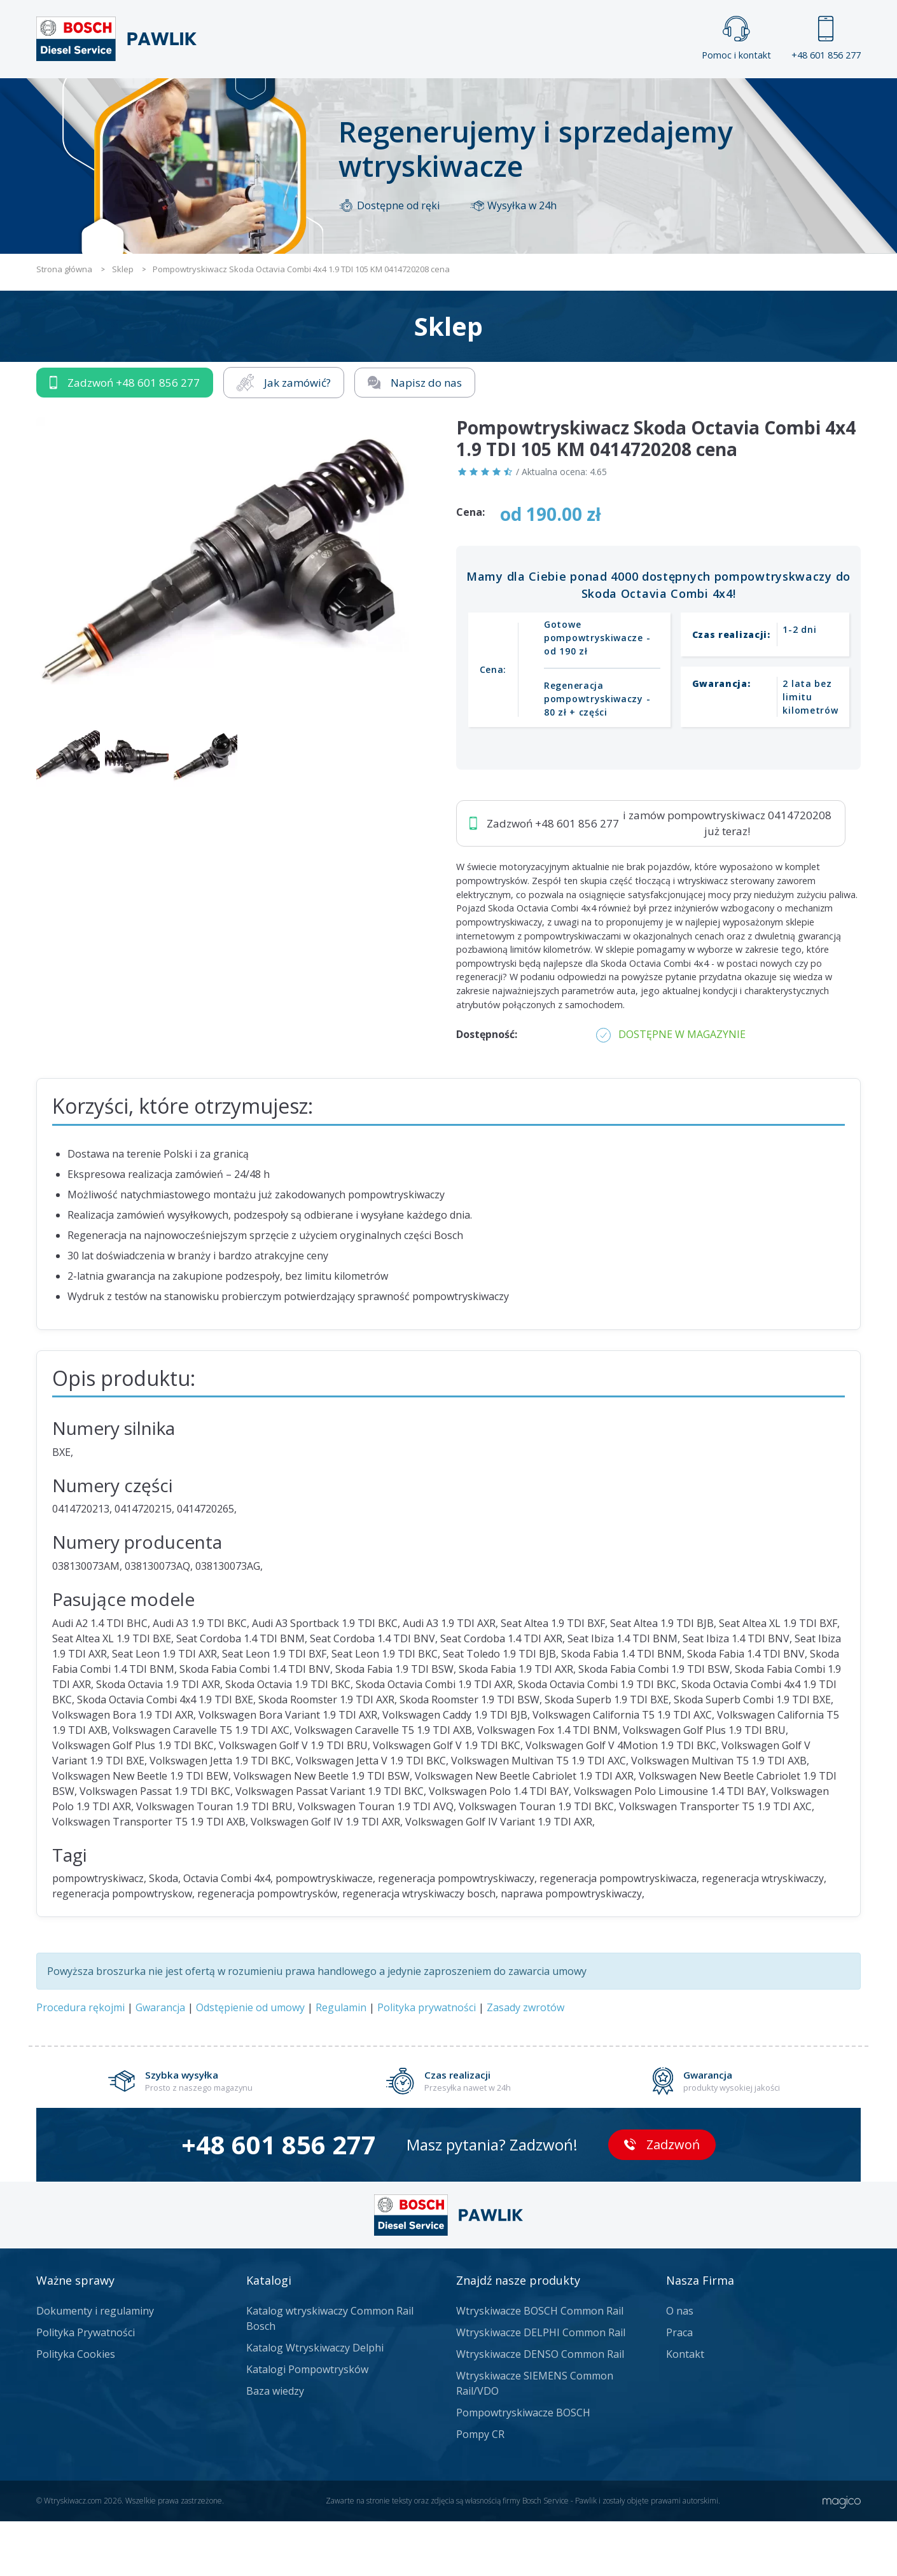  What do you see at coordinates (315, 2402) in the screenshot?
I see `Katalog Wtryskiwaczy Delphi` at bounding box center [315, 2402].